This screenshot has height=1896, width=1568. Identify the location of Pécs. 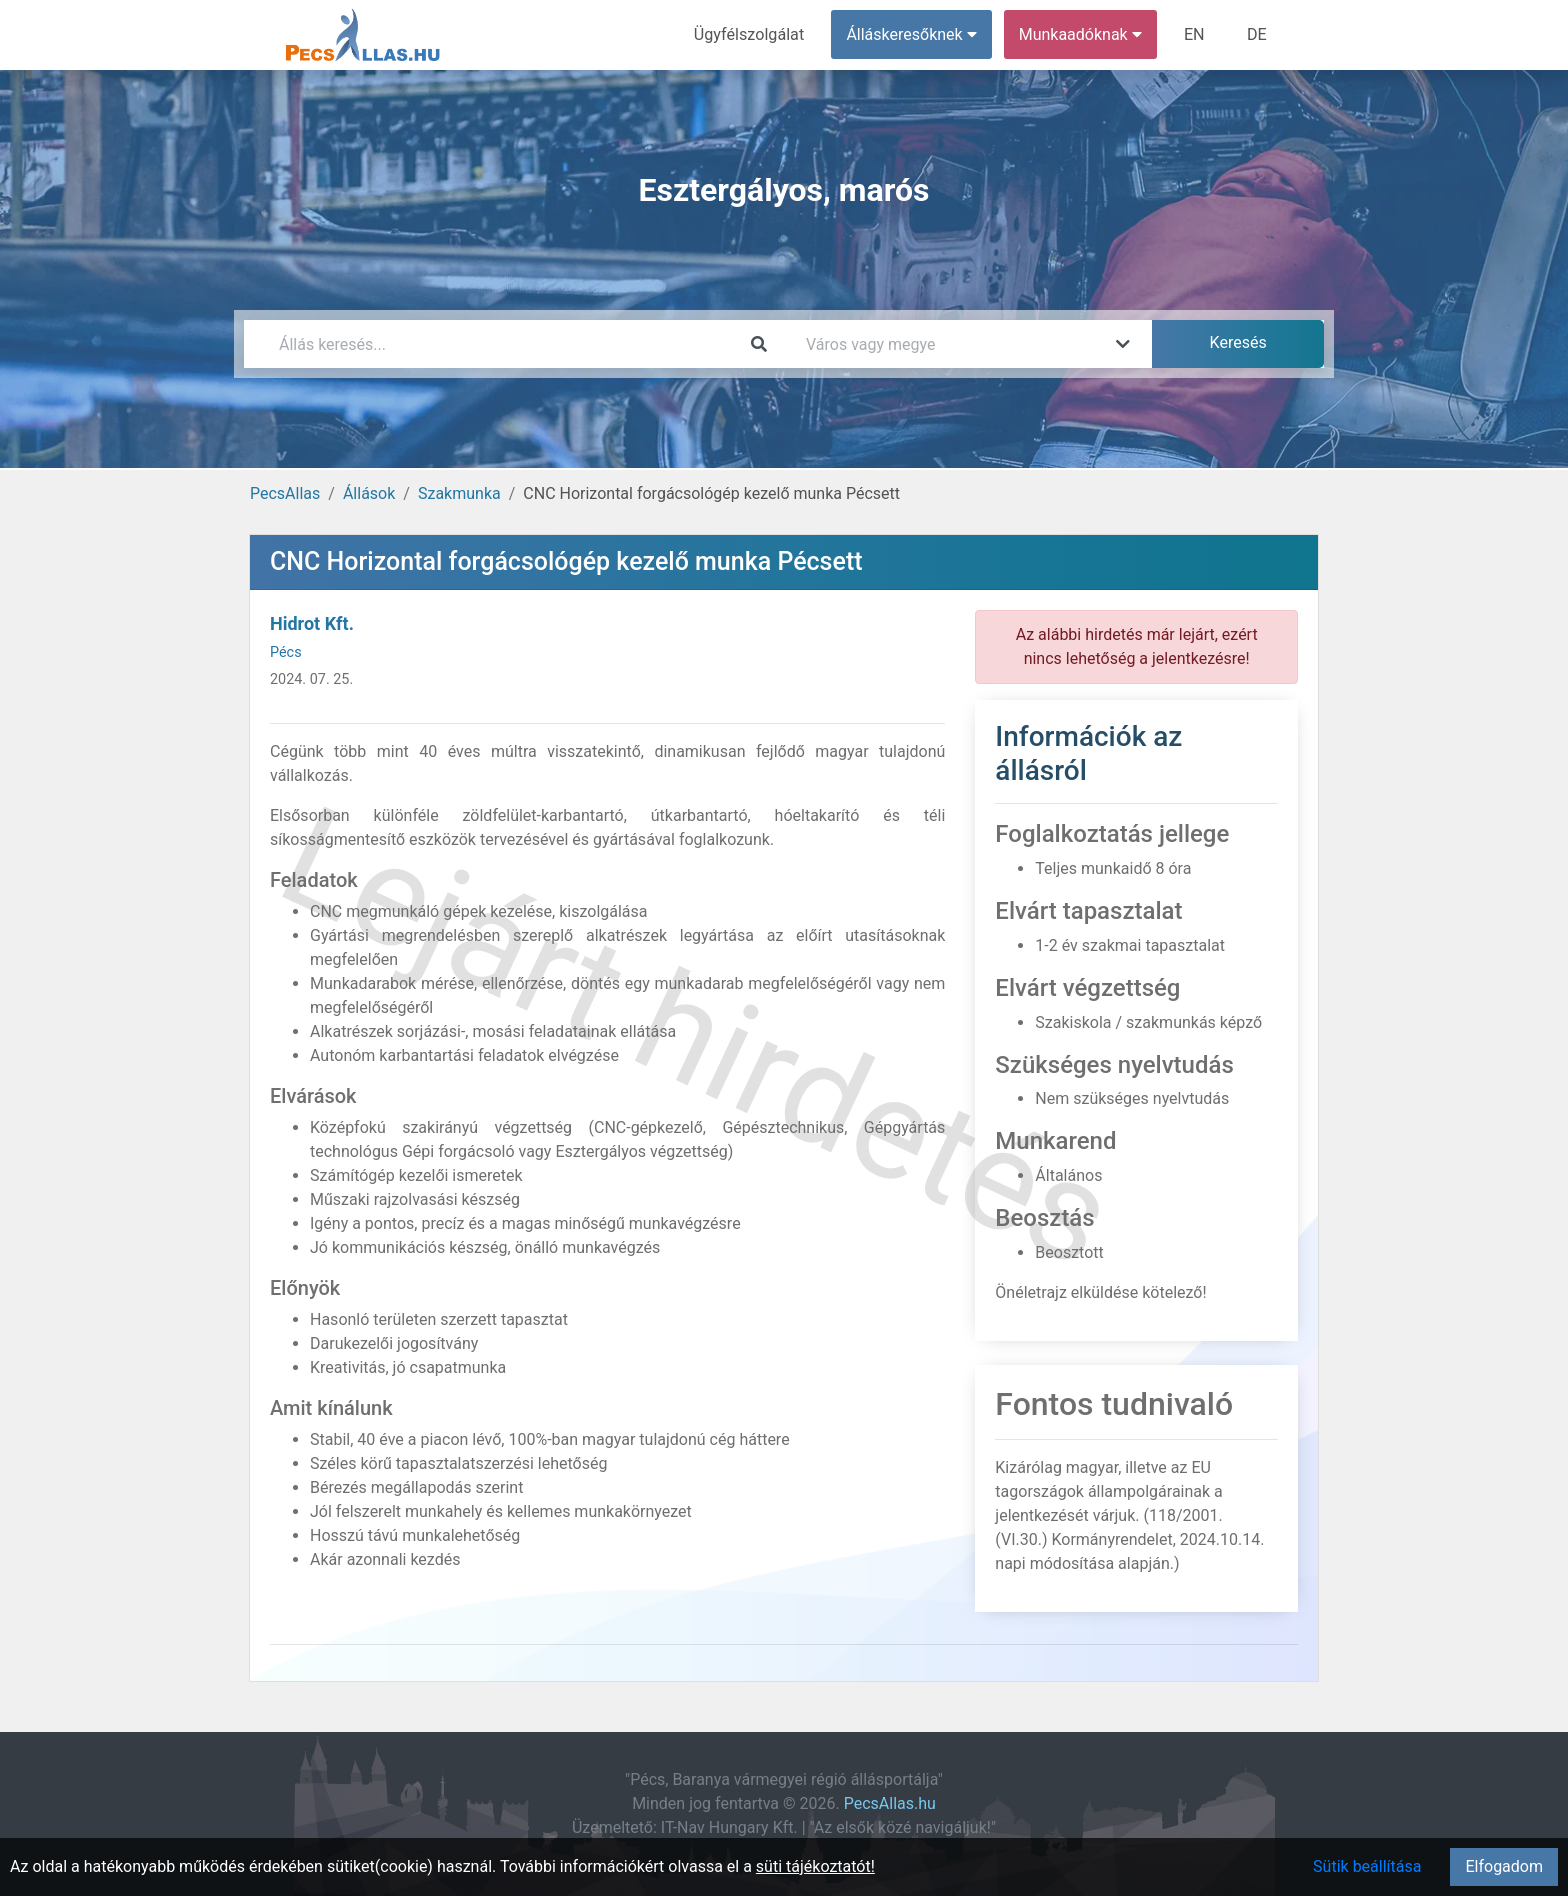
(286, 652).